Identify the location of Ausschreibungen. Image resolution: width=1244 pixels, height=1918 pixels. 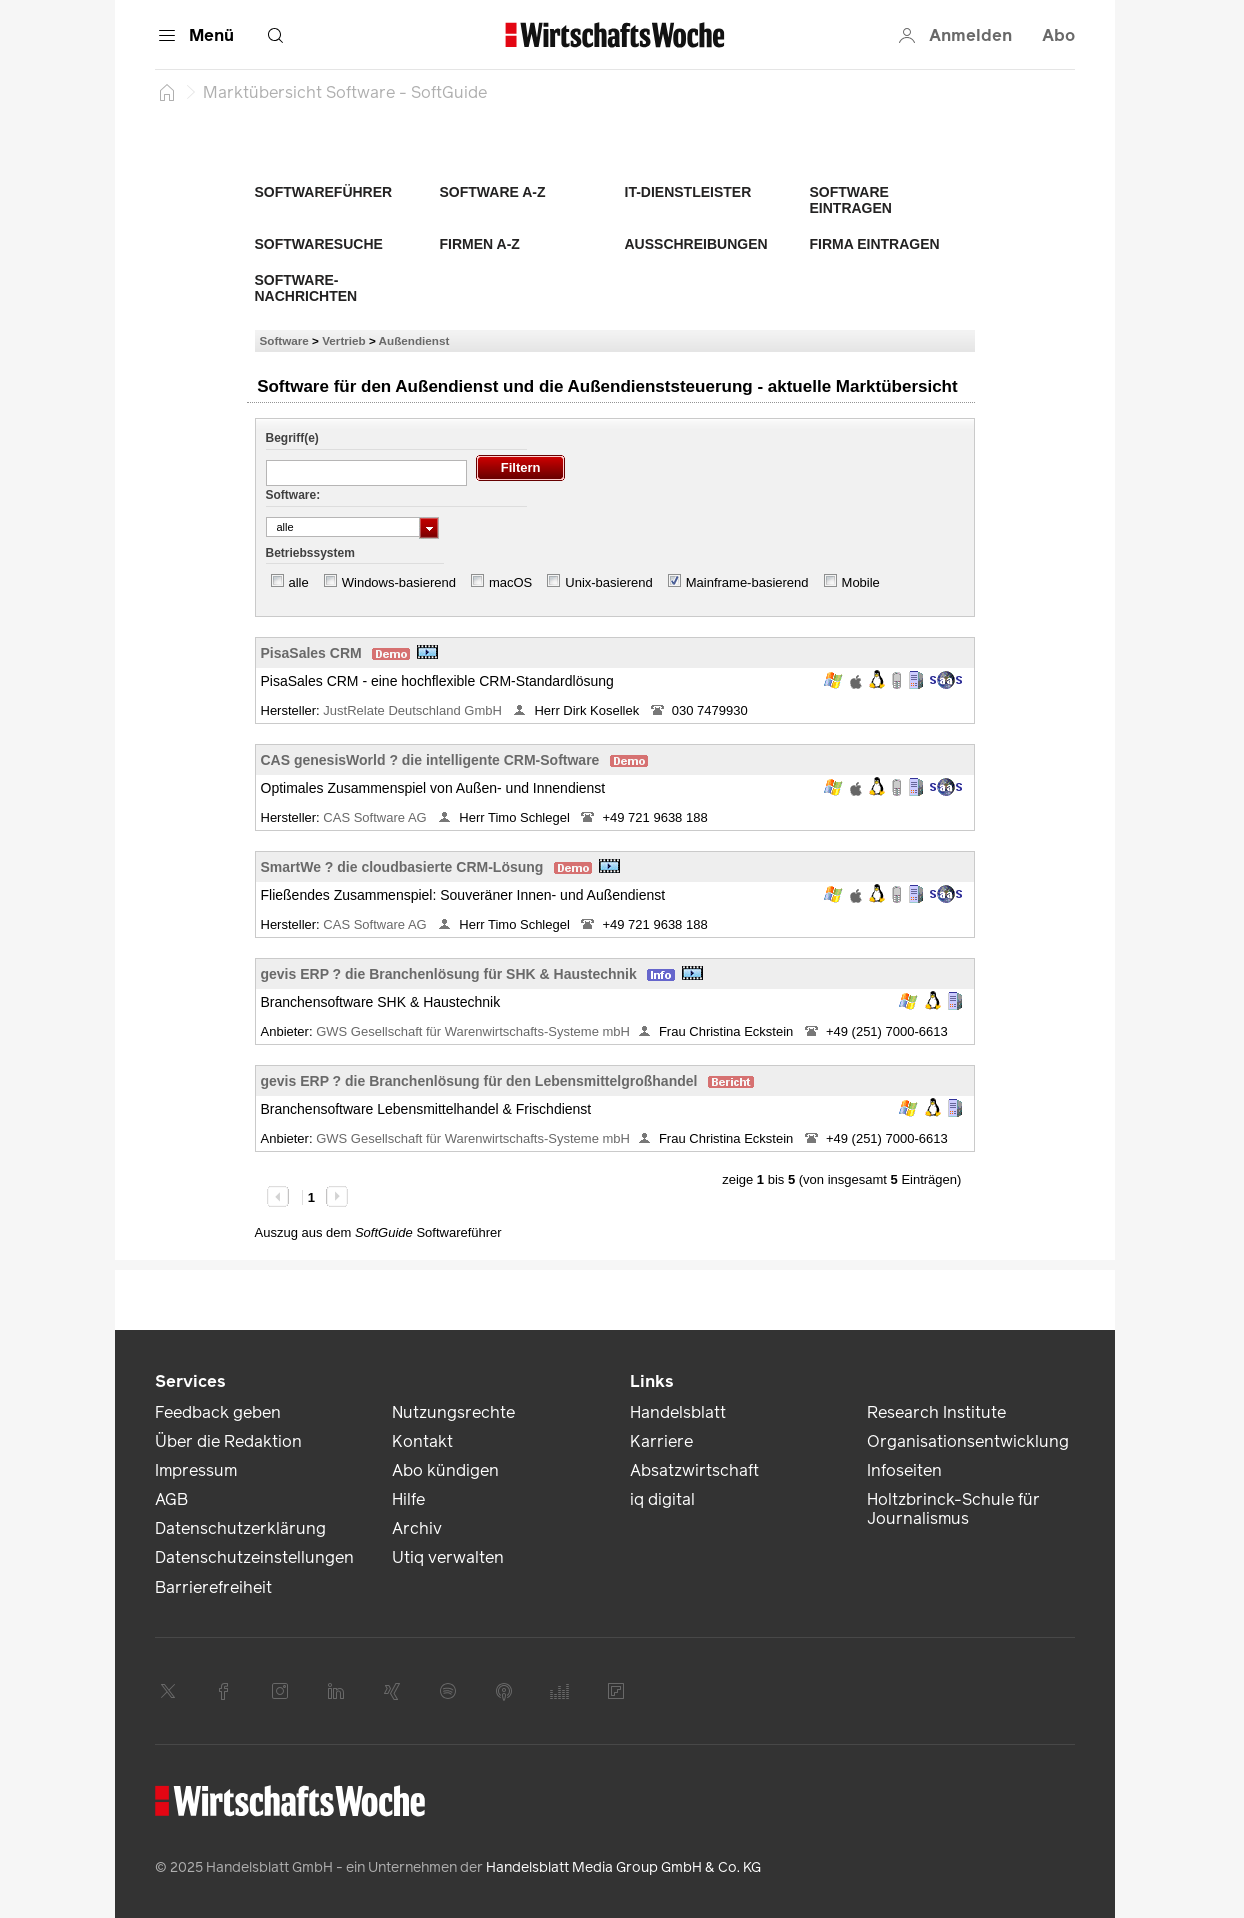
(696, 244).